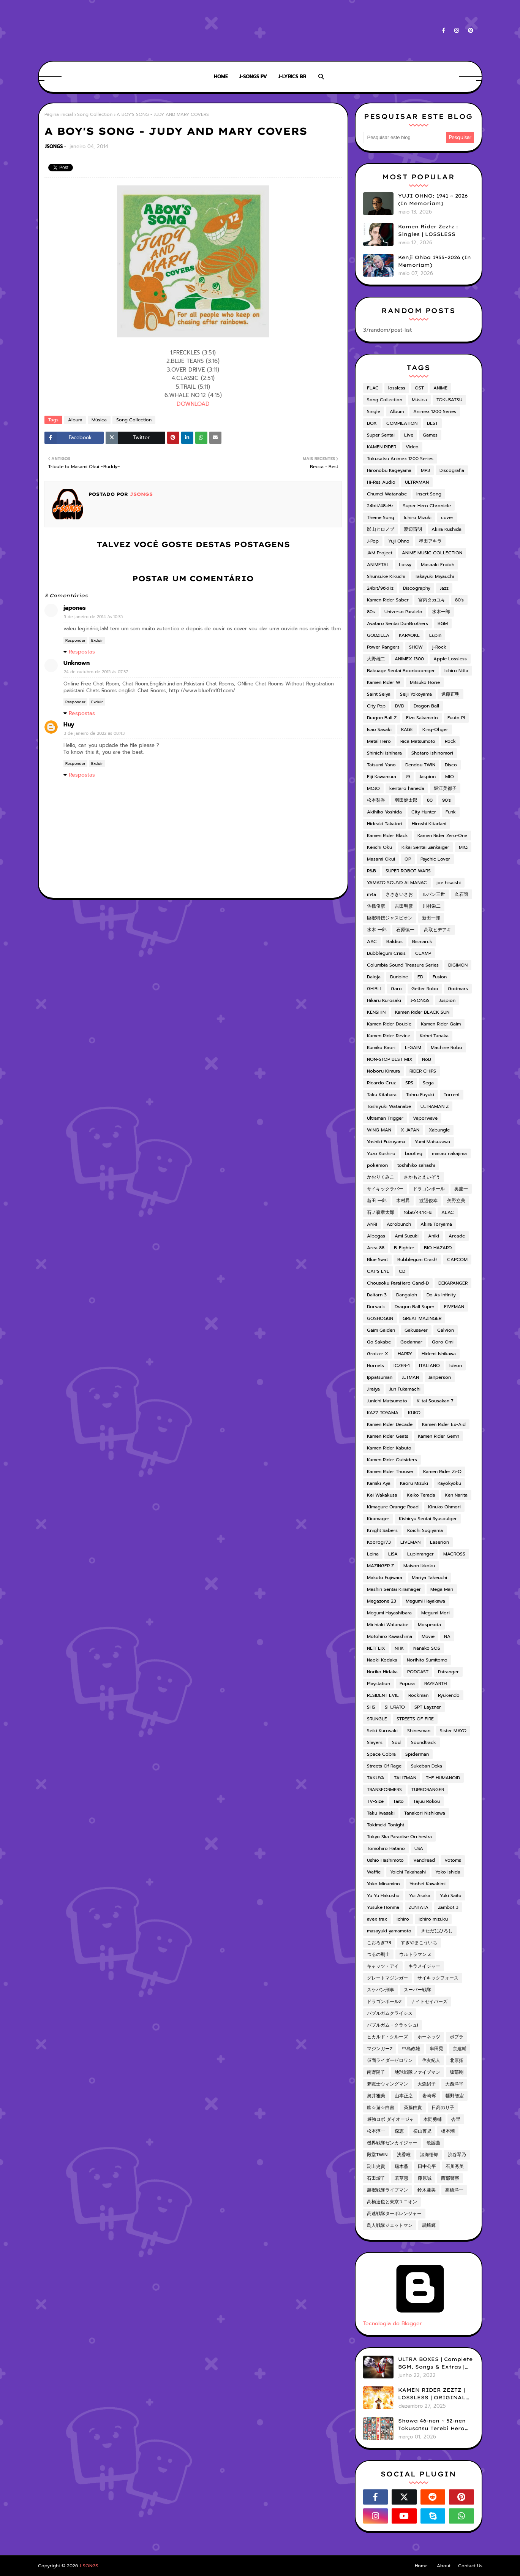 The image size is (520, 2576). I want to click on SHS, so click(371, 1707).